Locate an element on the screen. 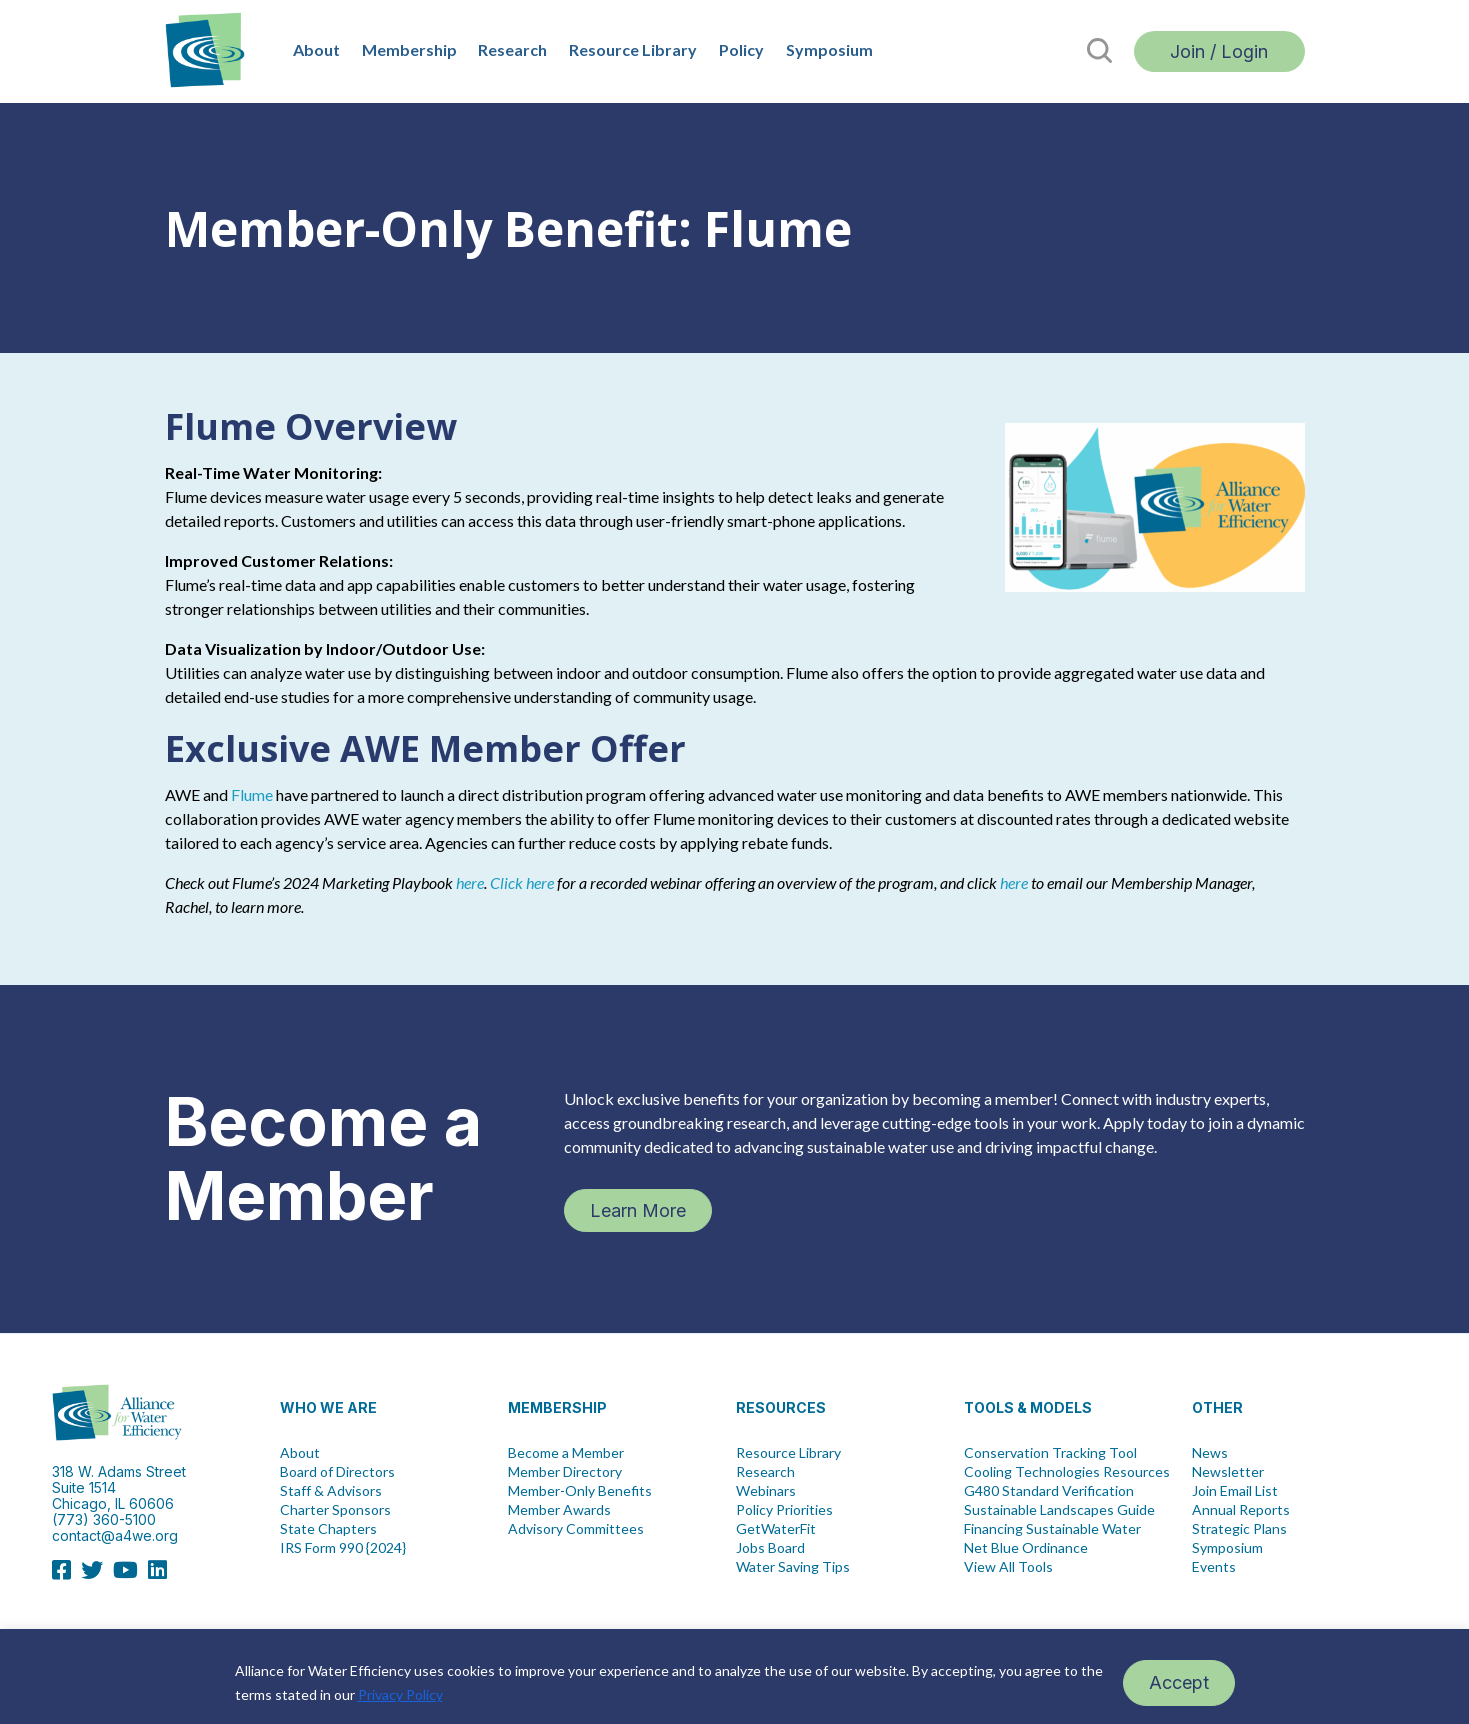 This screenshot has width=1469, height=1724. Conservation Tracking Tool is located at coordinates (1050, 1453).